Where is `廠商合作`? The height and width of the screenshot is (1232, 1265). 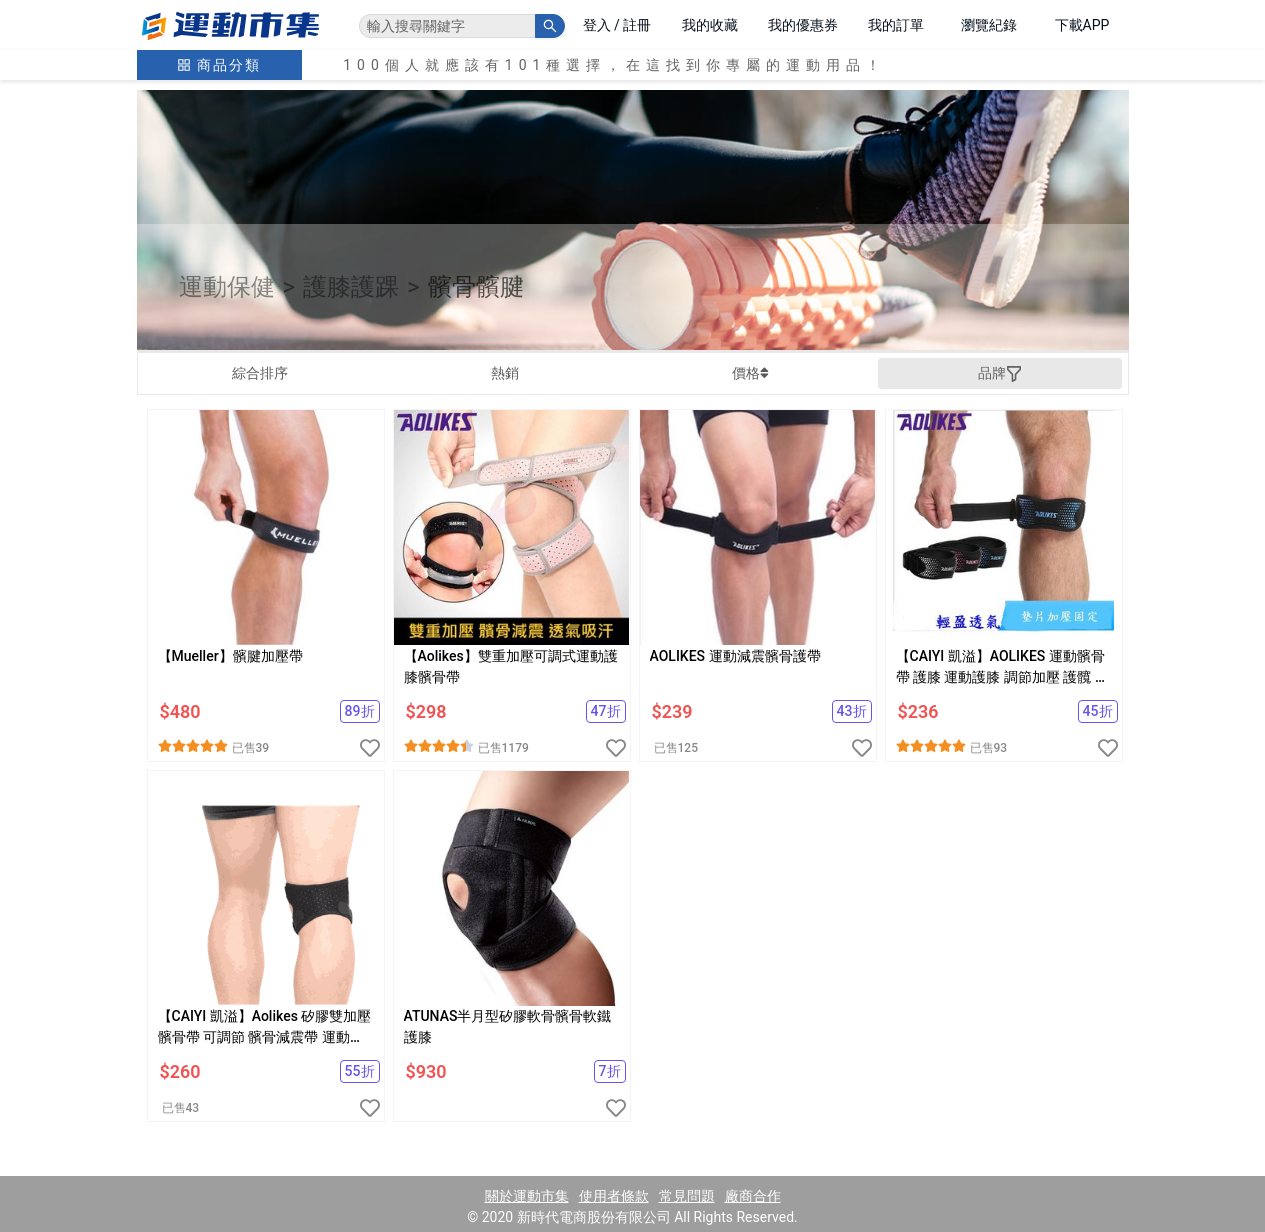
廠商合作 is located at coordinates (753, 1196).